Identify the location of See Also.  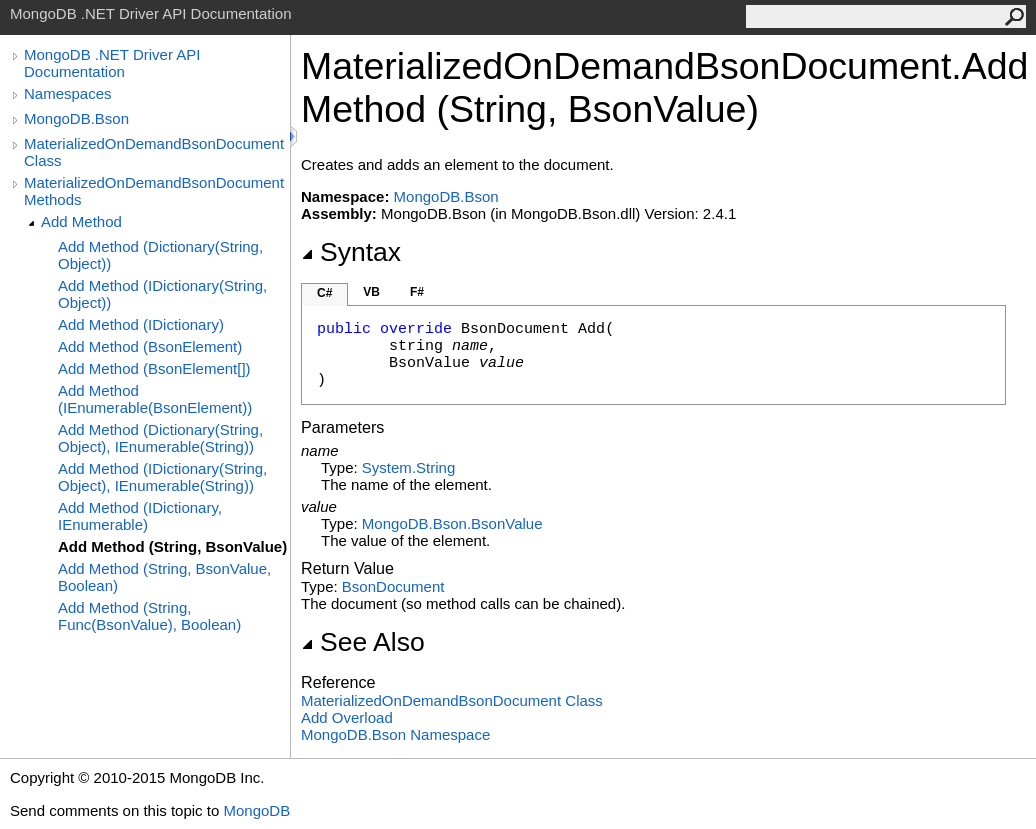
(363, 642).